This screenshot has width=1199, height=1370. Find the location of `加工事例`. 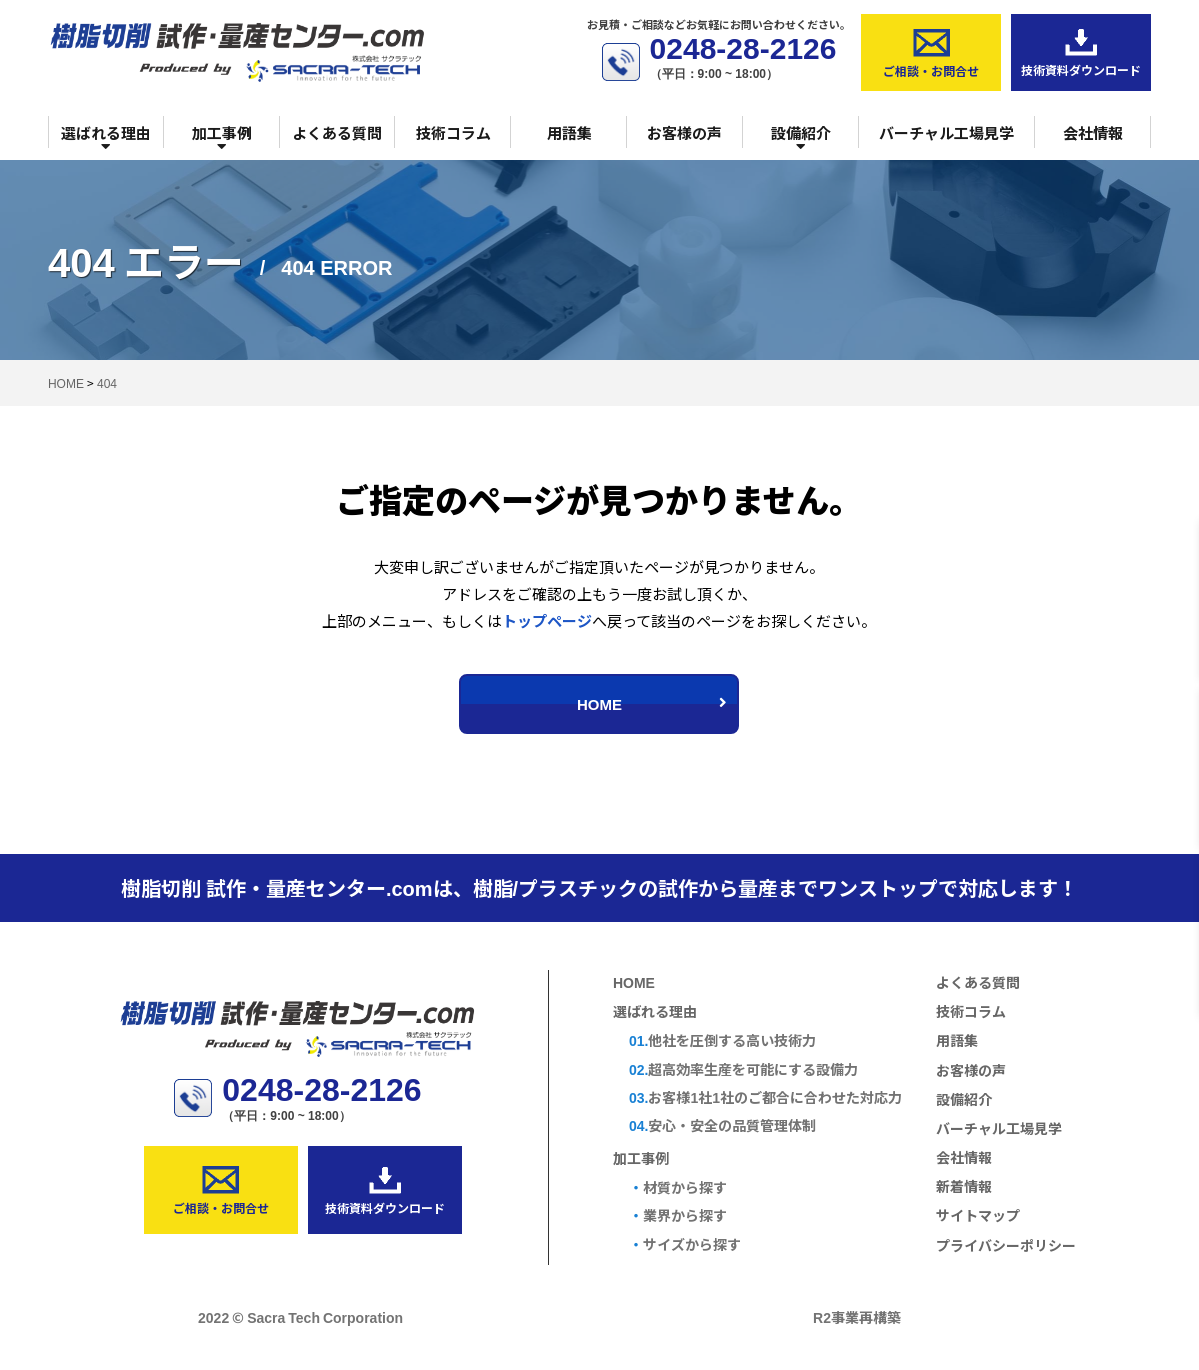

加工事例 is located at coordinates (222, 138).